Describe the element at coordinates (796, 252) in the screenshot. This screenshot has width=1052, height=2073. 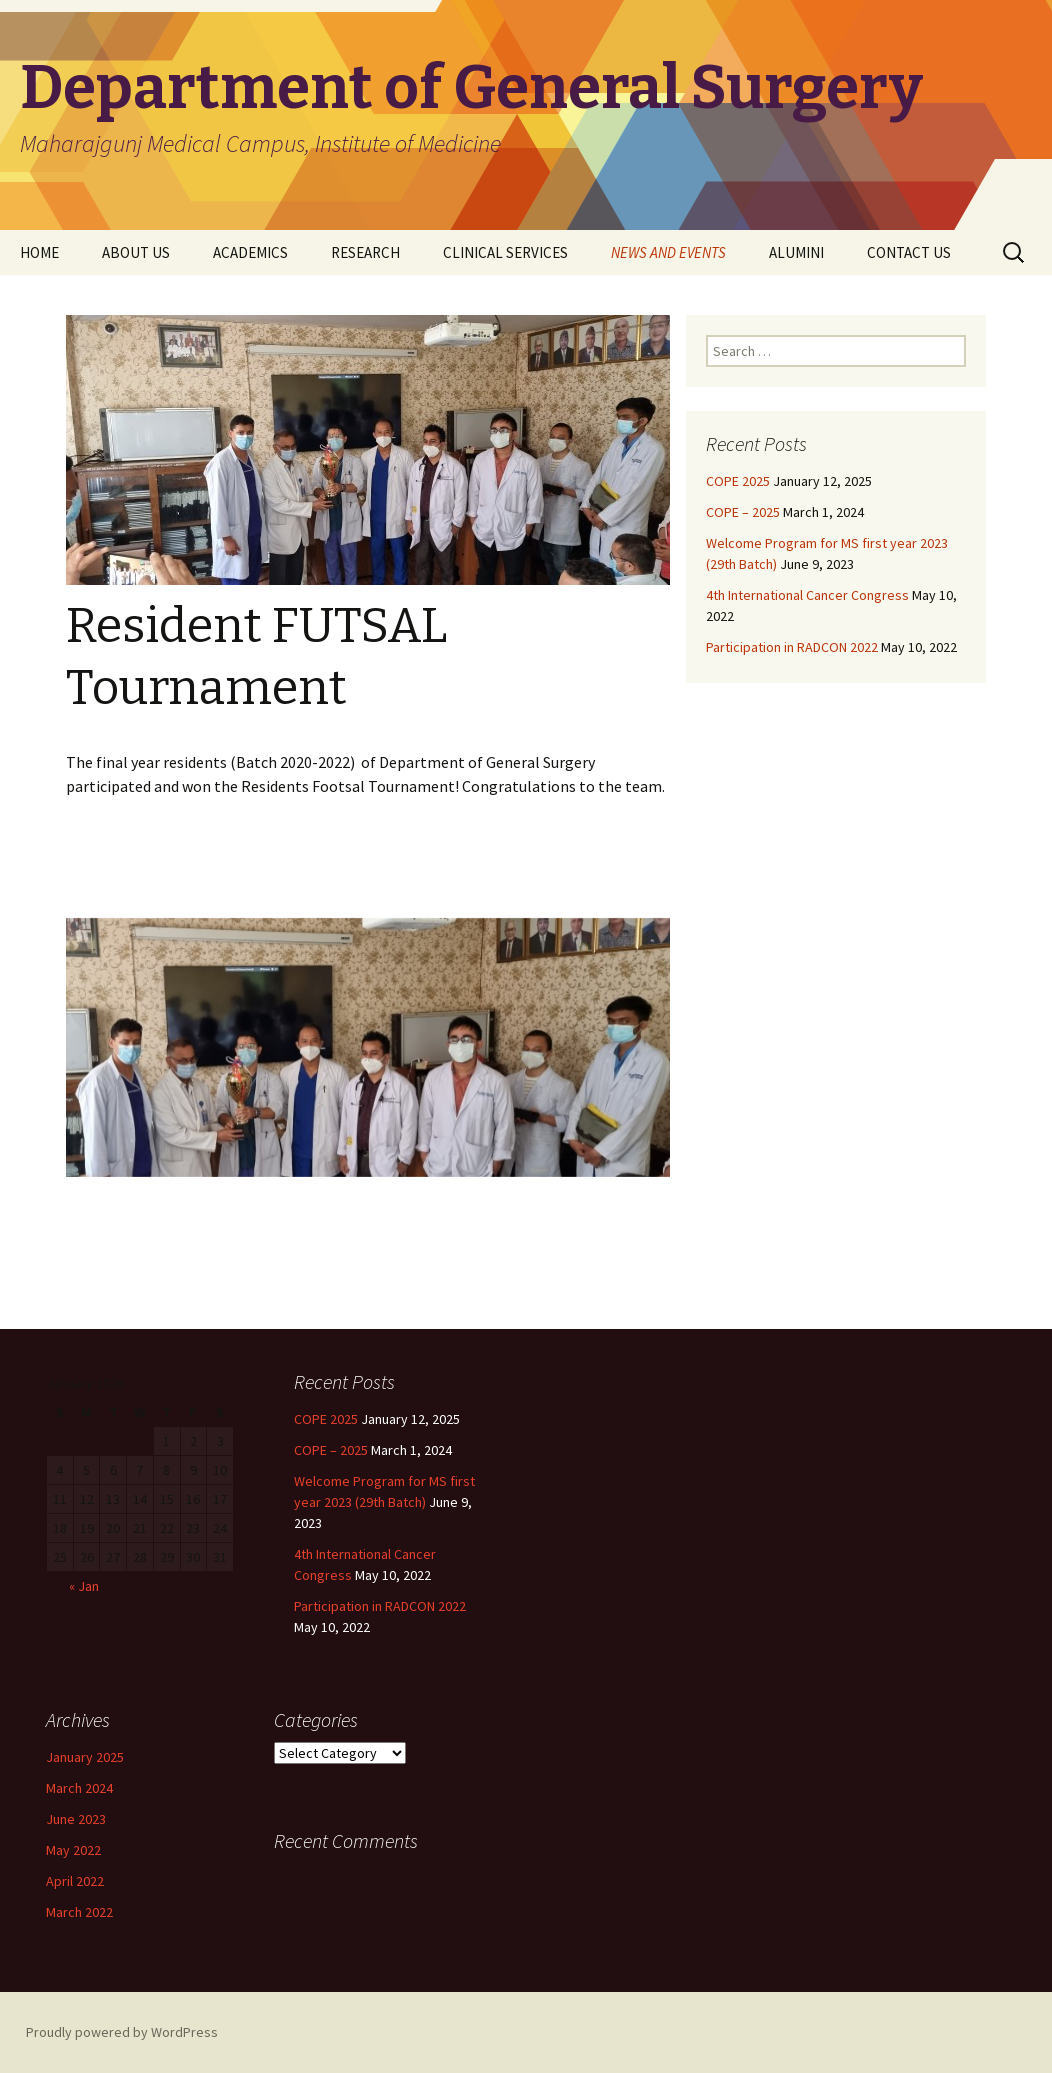
I see `ALUMINI` at that location.